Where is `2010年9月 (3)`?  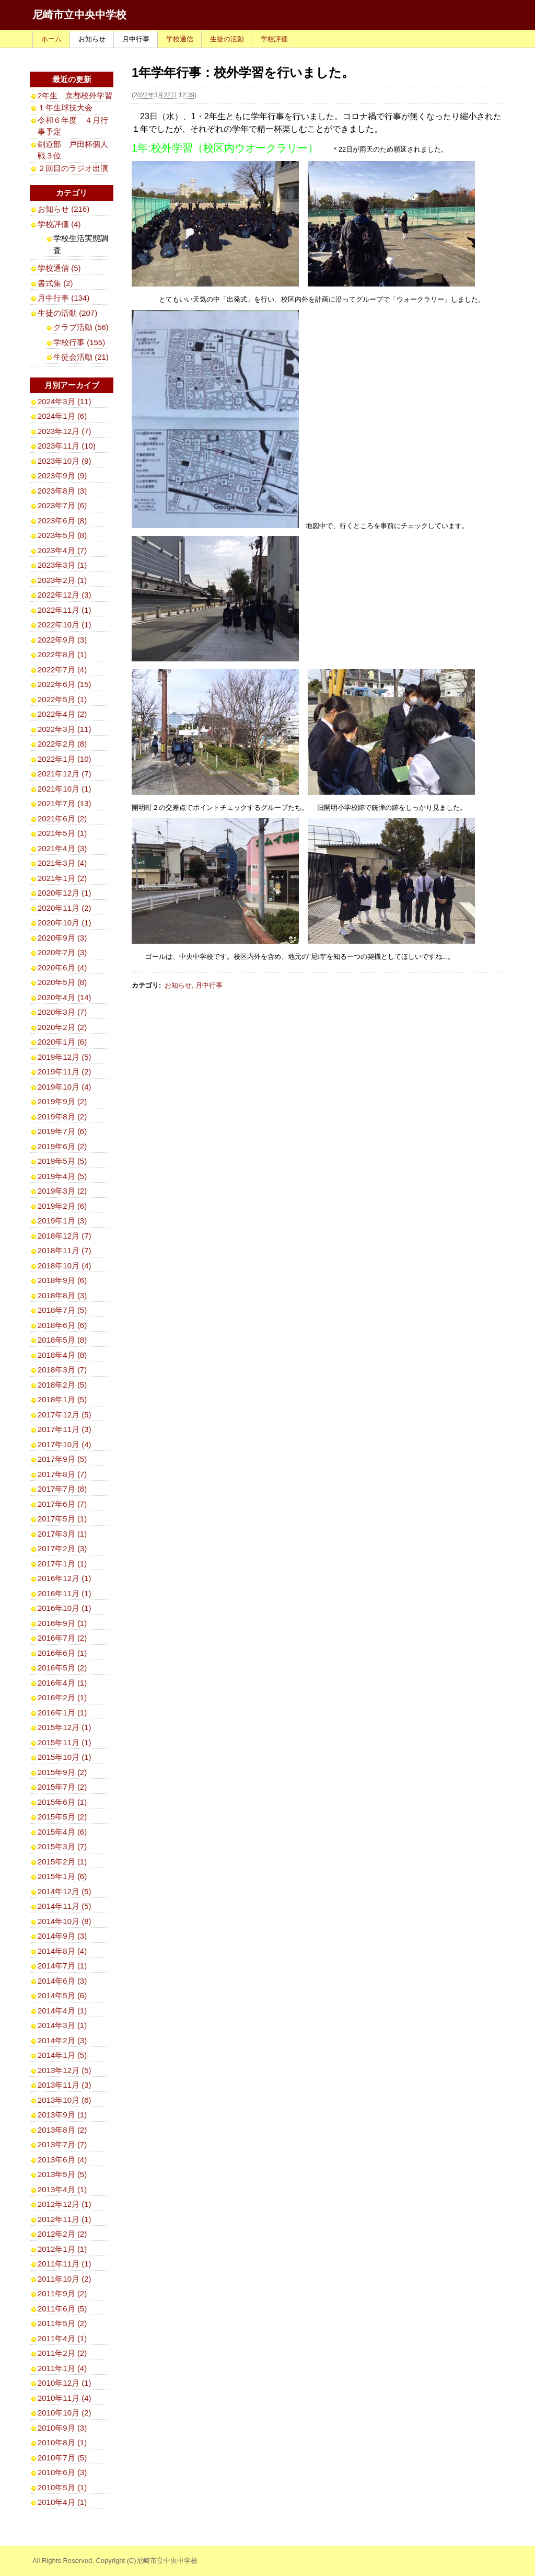 2010年9月 (3) is located at coordinates (62, 2427).